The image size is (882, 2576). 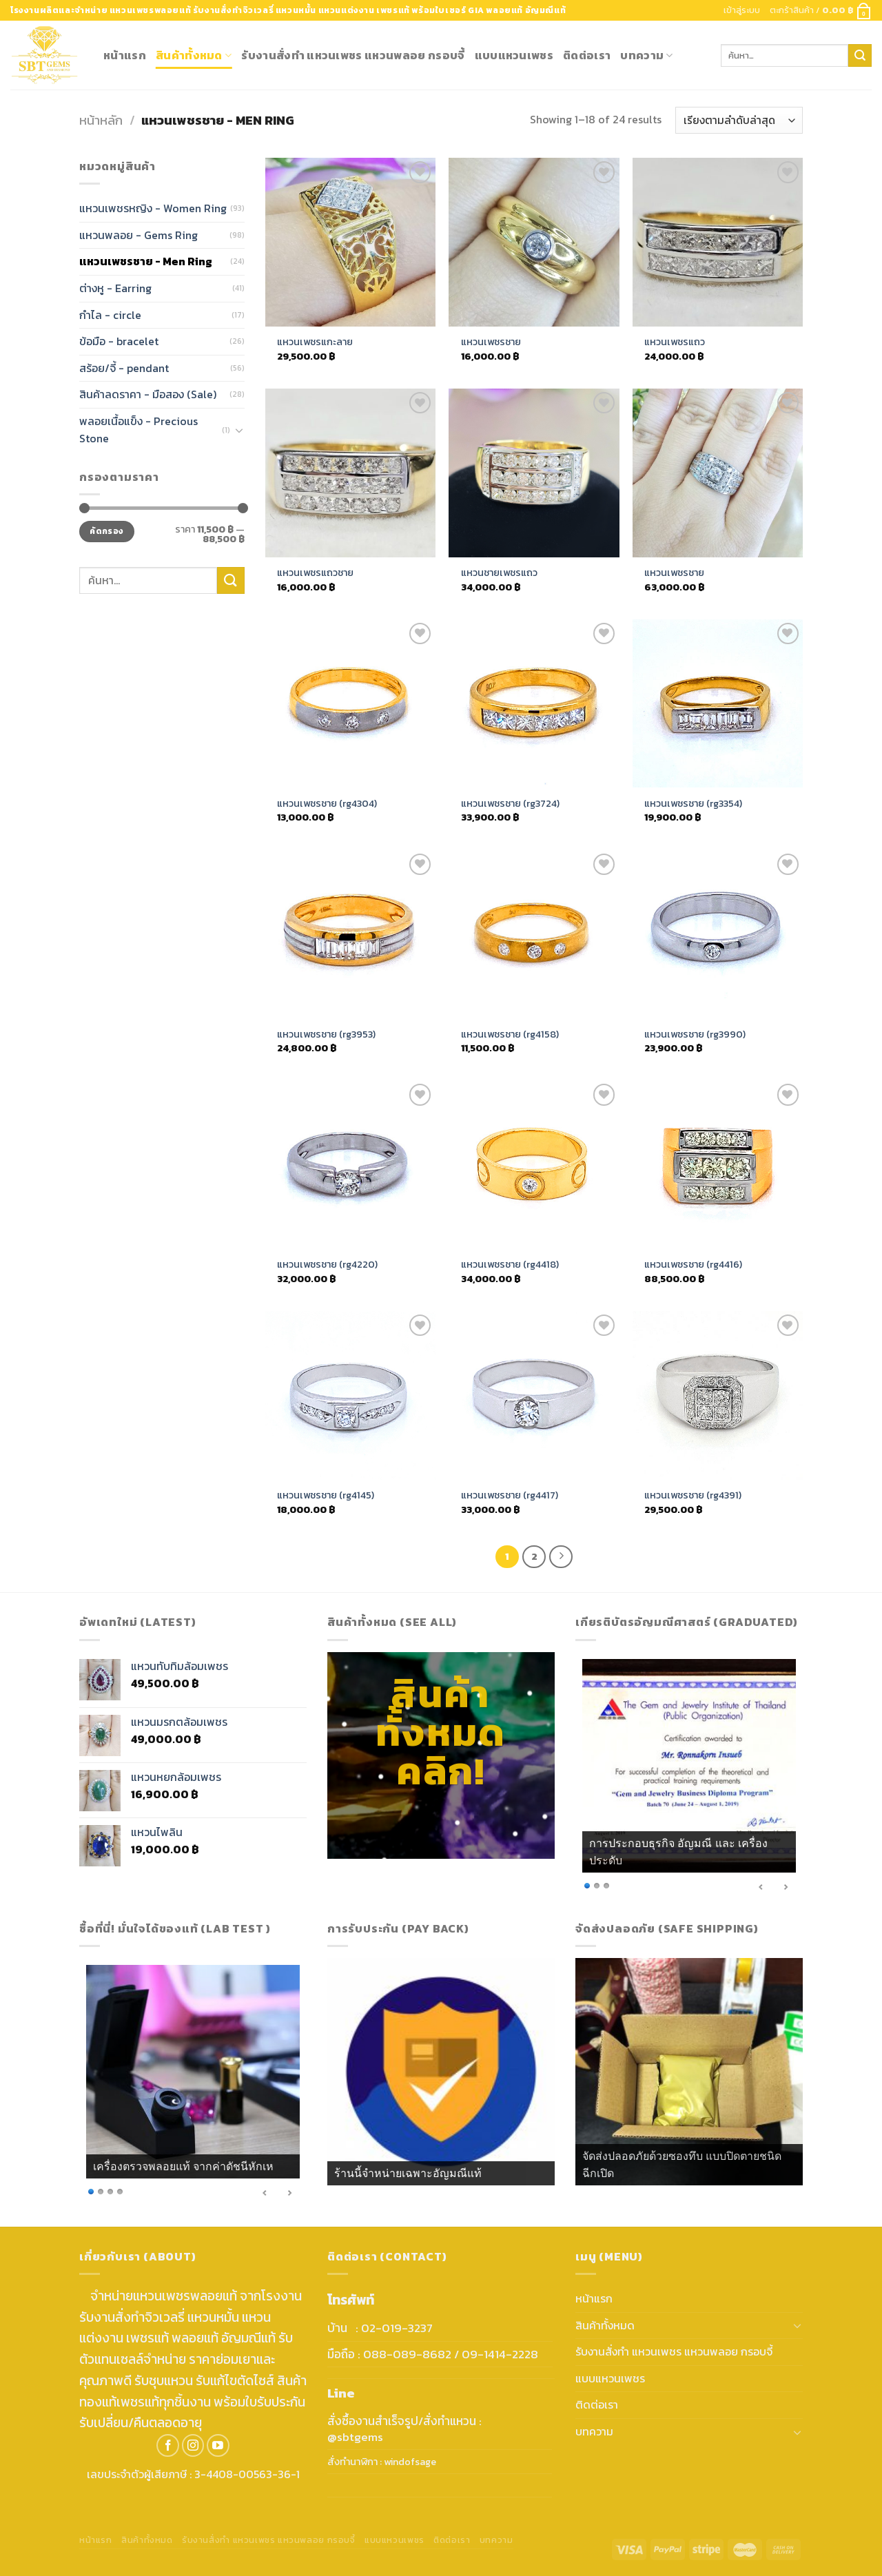 What do you see at coordinates (110, 315) in the screenshot?
I see `กำไล - circle` at bounding box center [110, 315].